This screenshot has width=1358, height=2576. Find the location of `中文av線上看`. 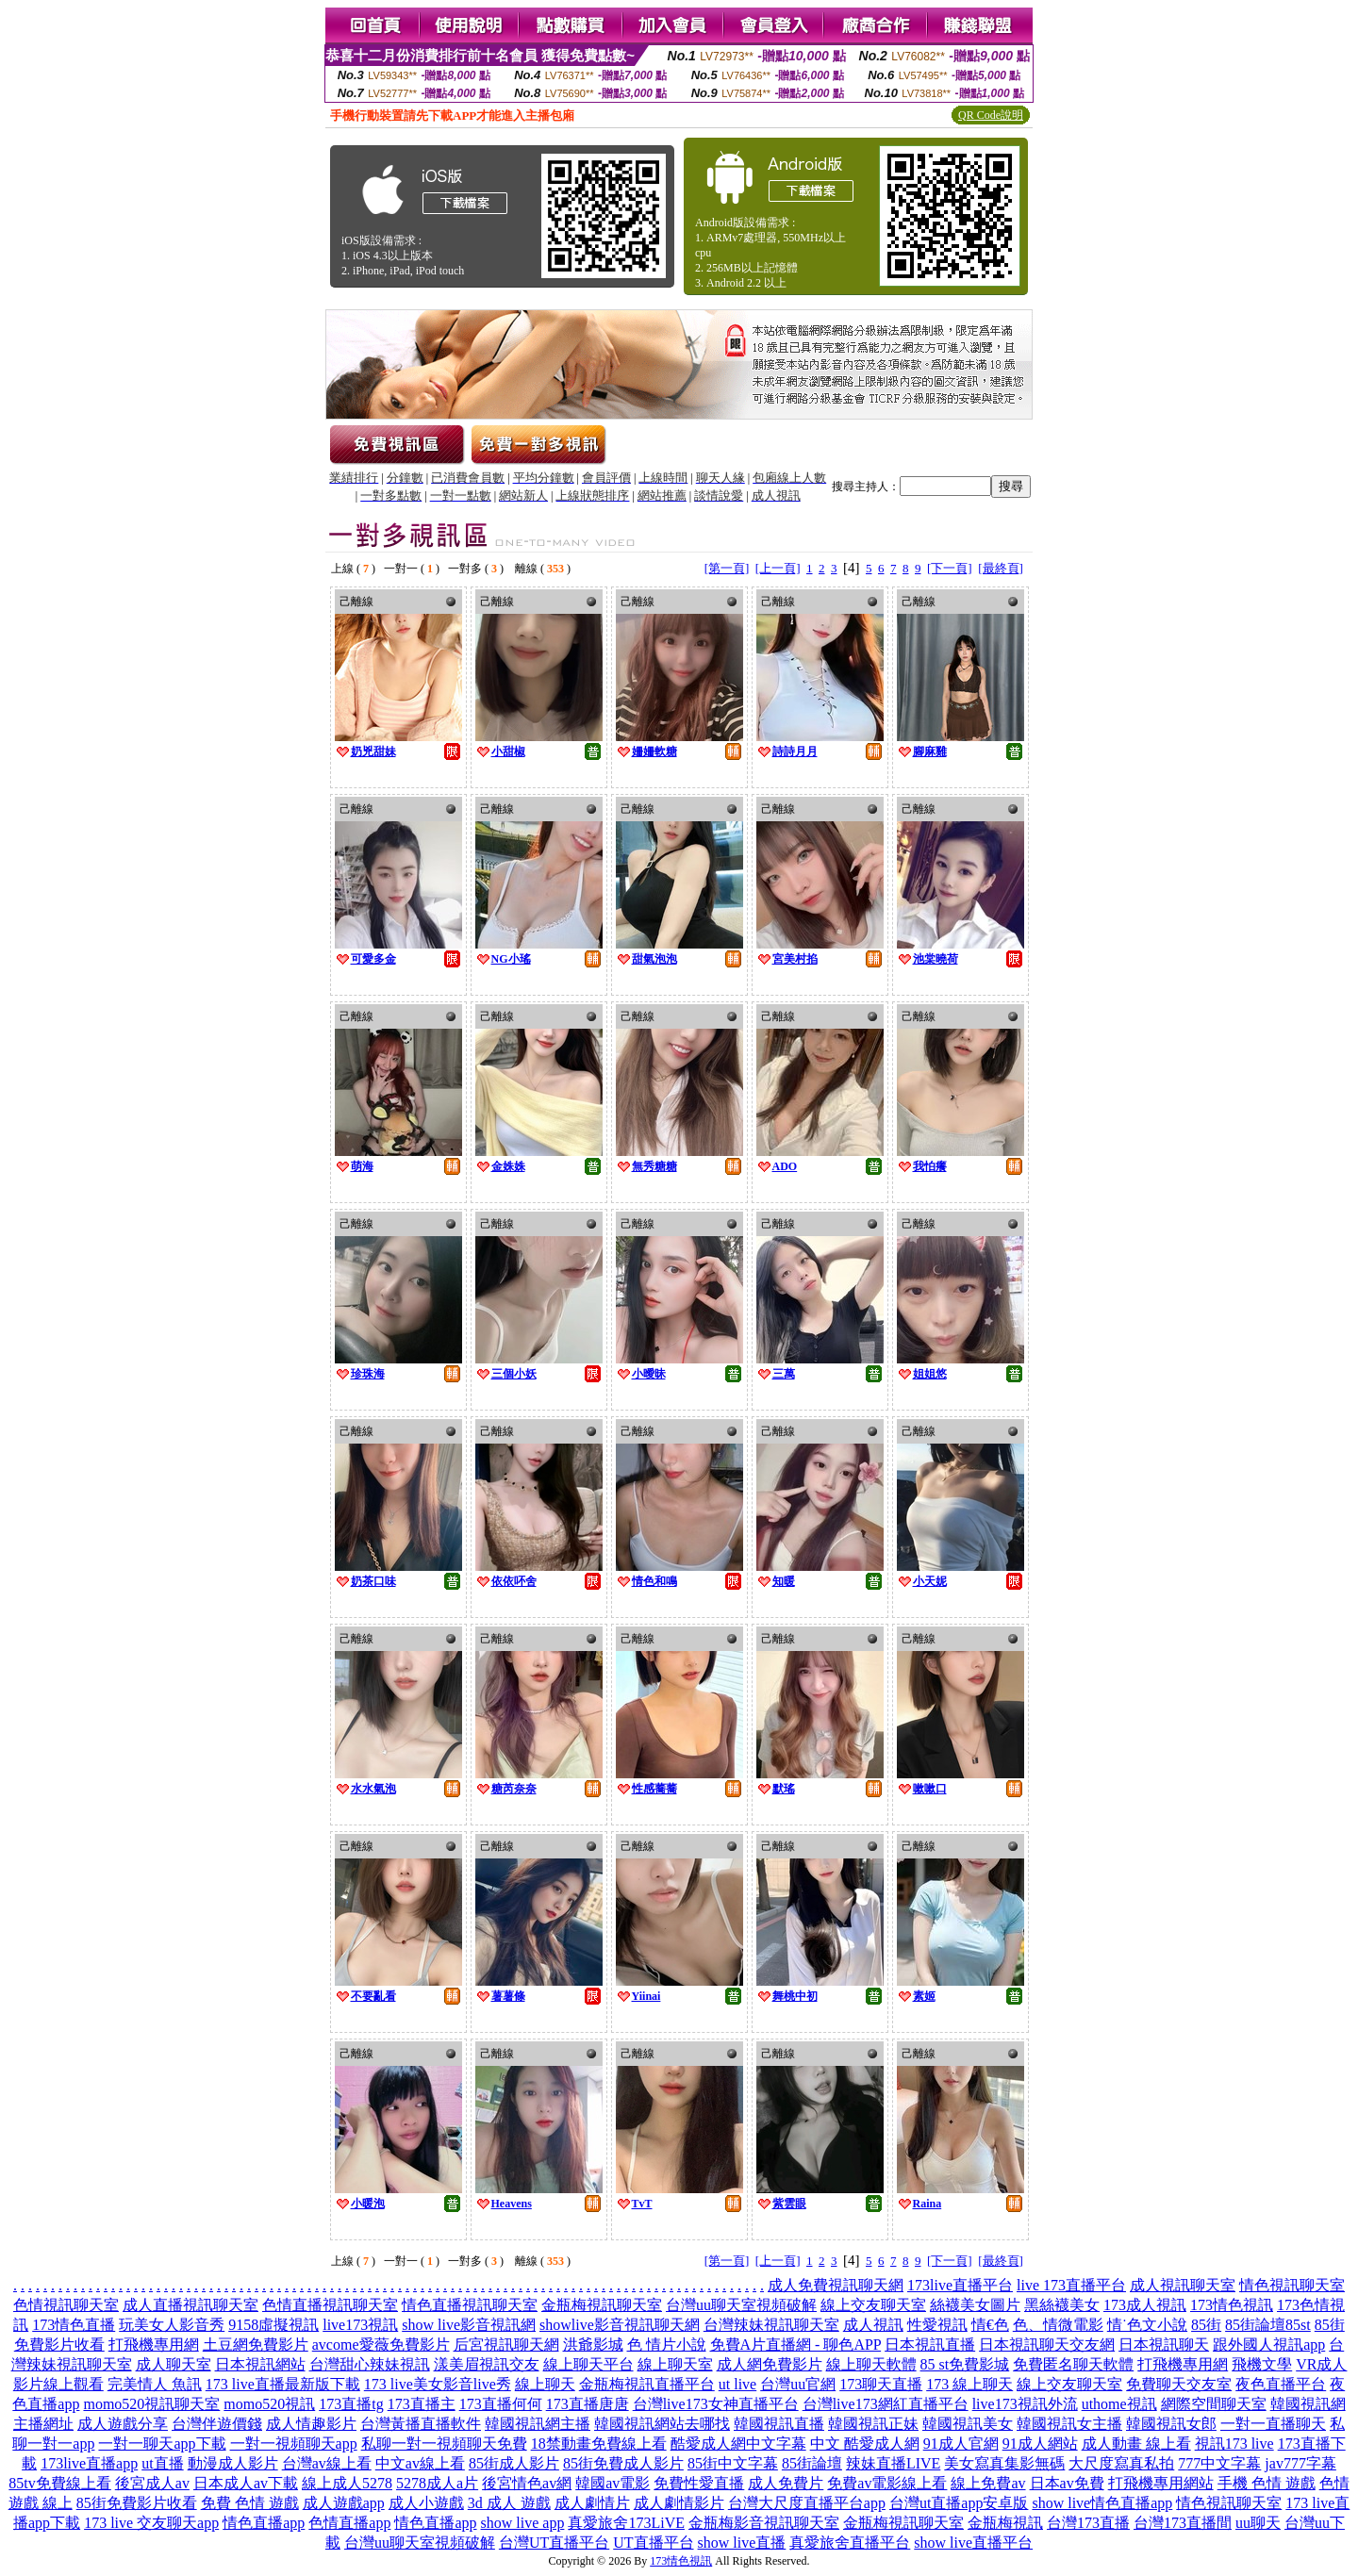

中文av線上看 is located at coordinates (420, 2463).